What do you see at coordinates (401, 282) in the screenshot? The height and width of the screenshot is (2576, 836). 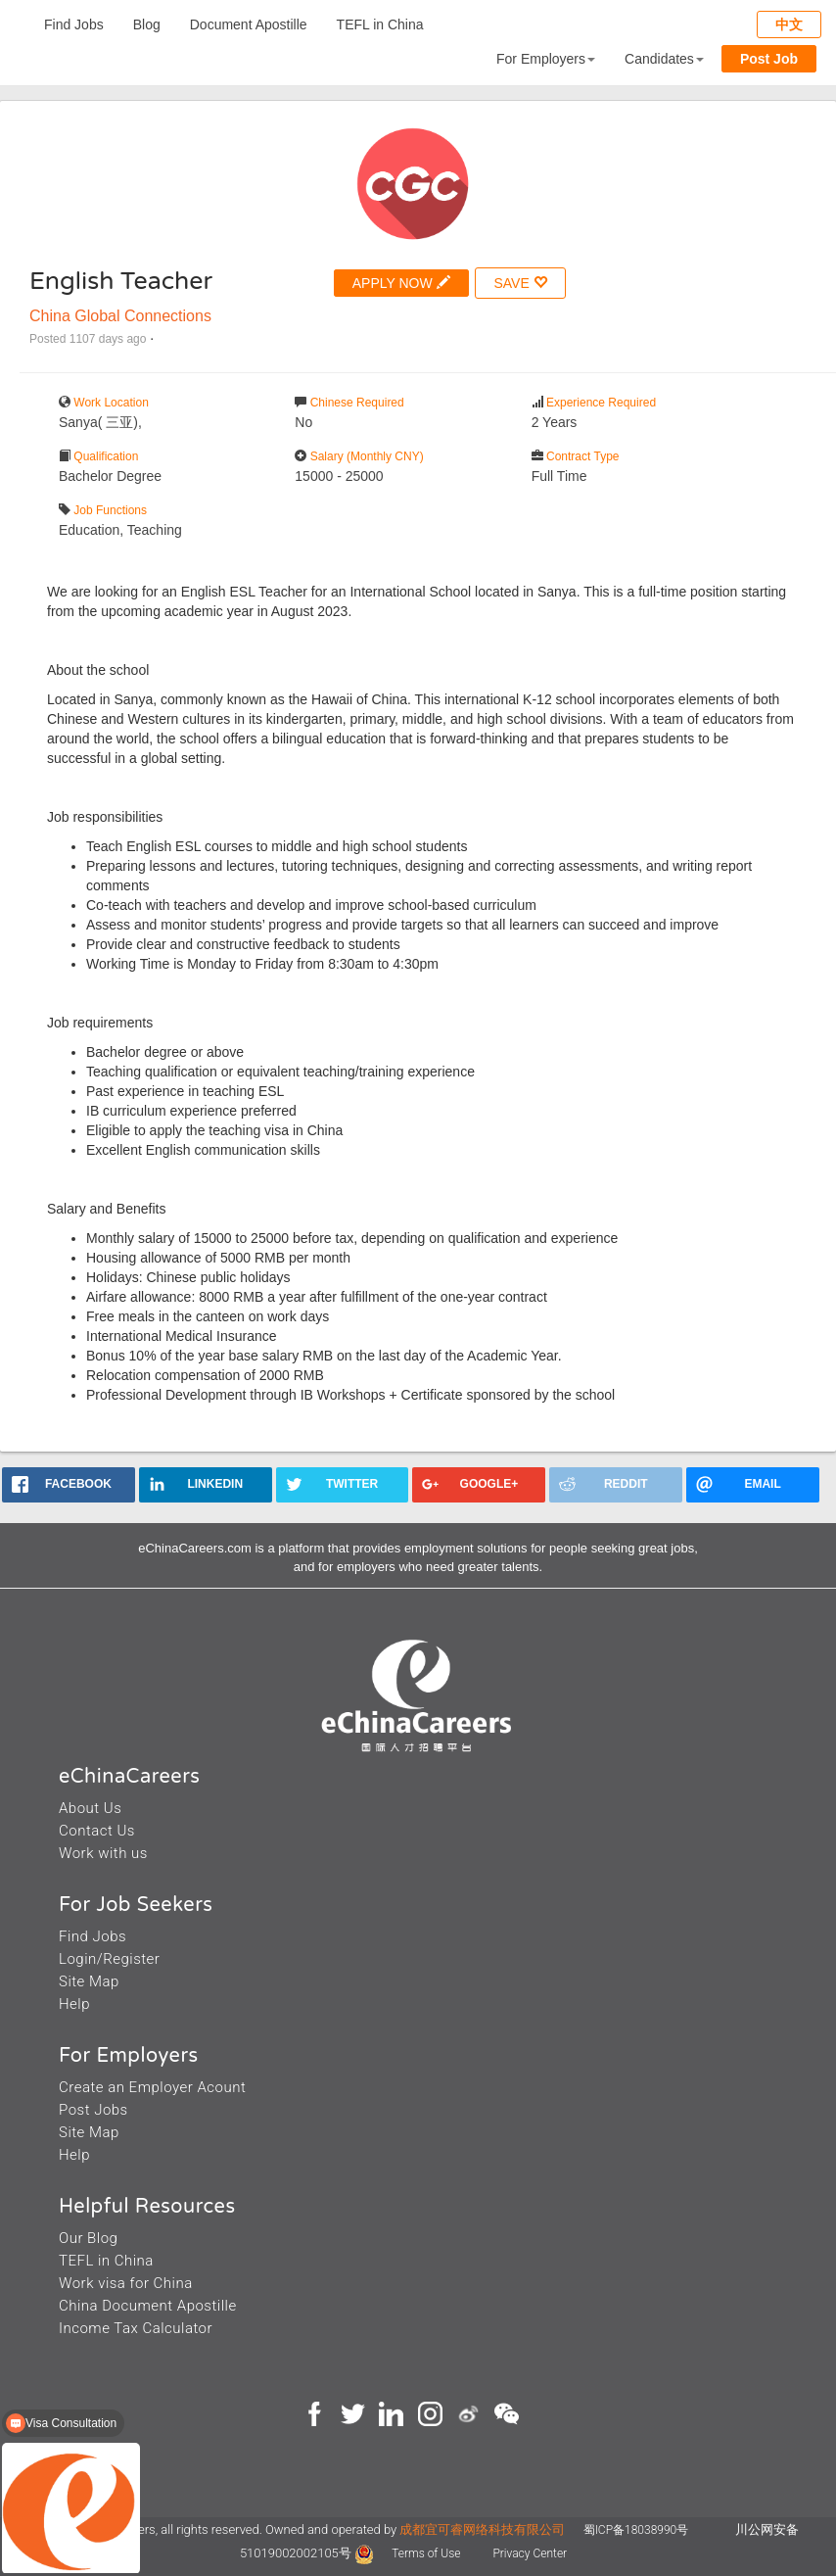 I see `APPLY NOW` at bounding box center [401, 282].